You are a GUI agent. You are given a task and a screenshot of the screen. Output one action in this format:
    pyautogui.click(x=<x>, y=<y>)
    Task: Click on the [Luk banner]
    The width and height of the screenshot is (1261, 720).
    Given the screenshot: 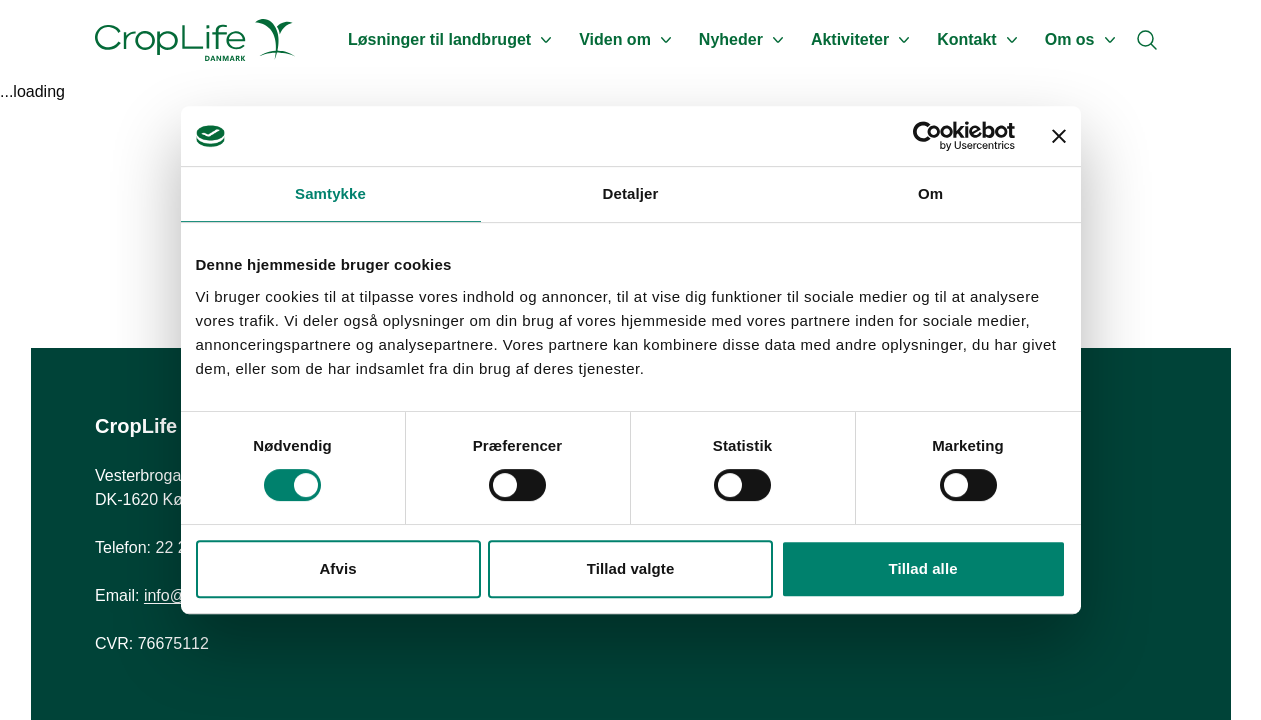 What is the action you would take?
    pyautogui.click(x=1059, y=136)
    